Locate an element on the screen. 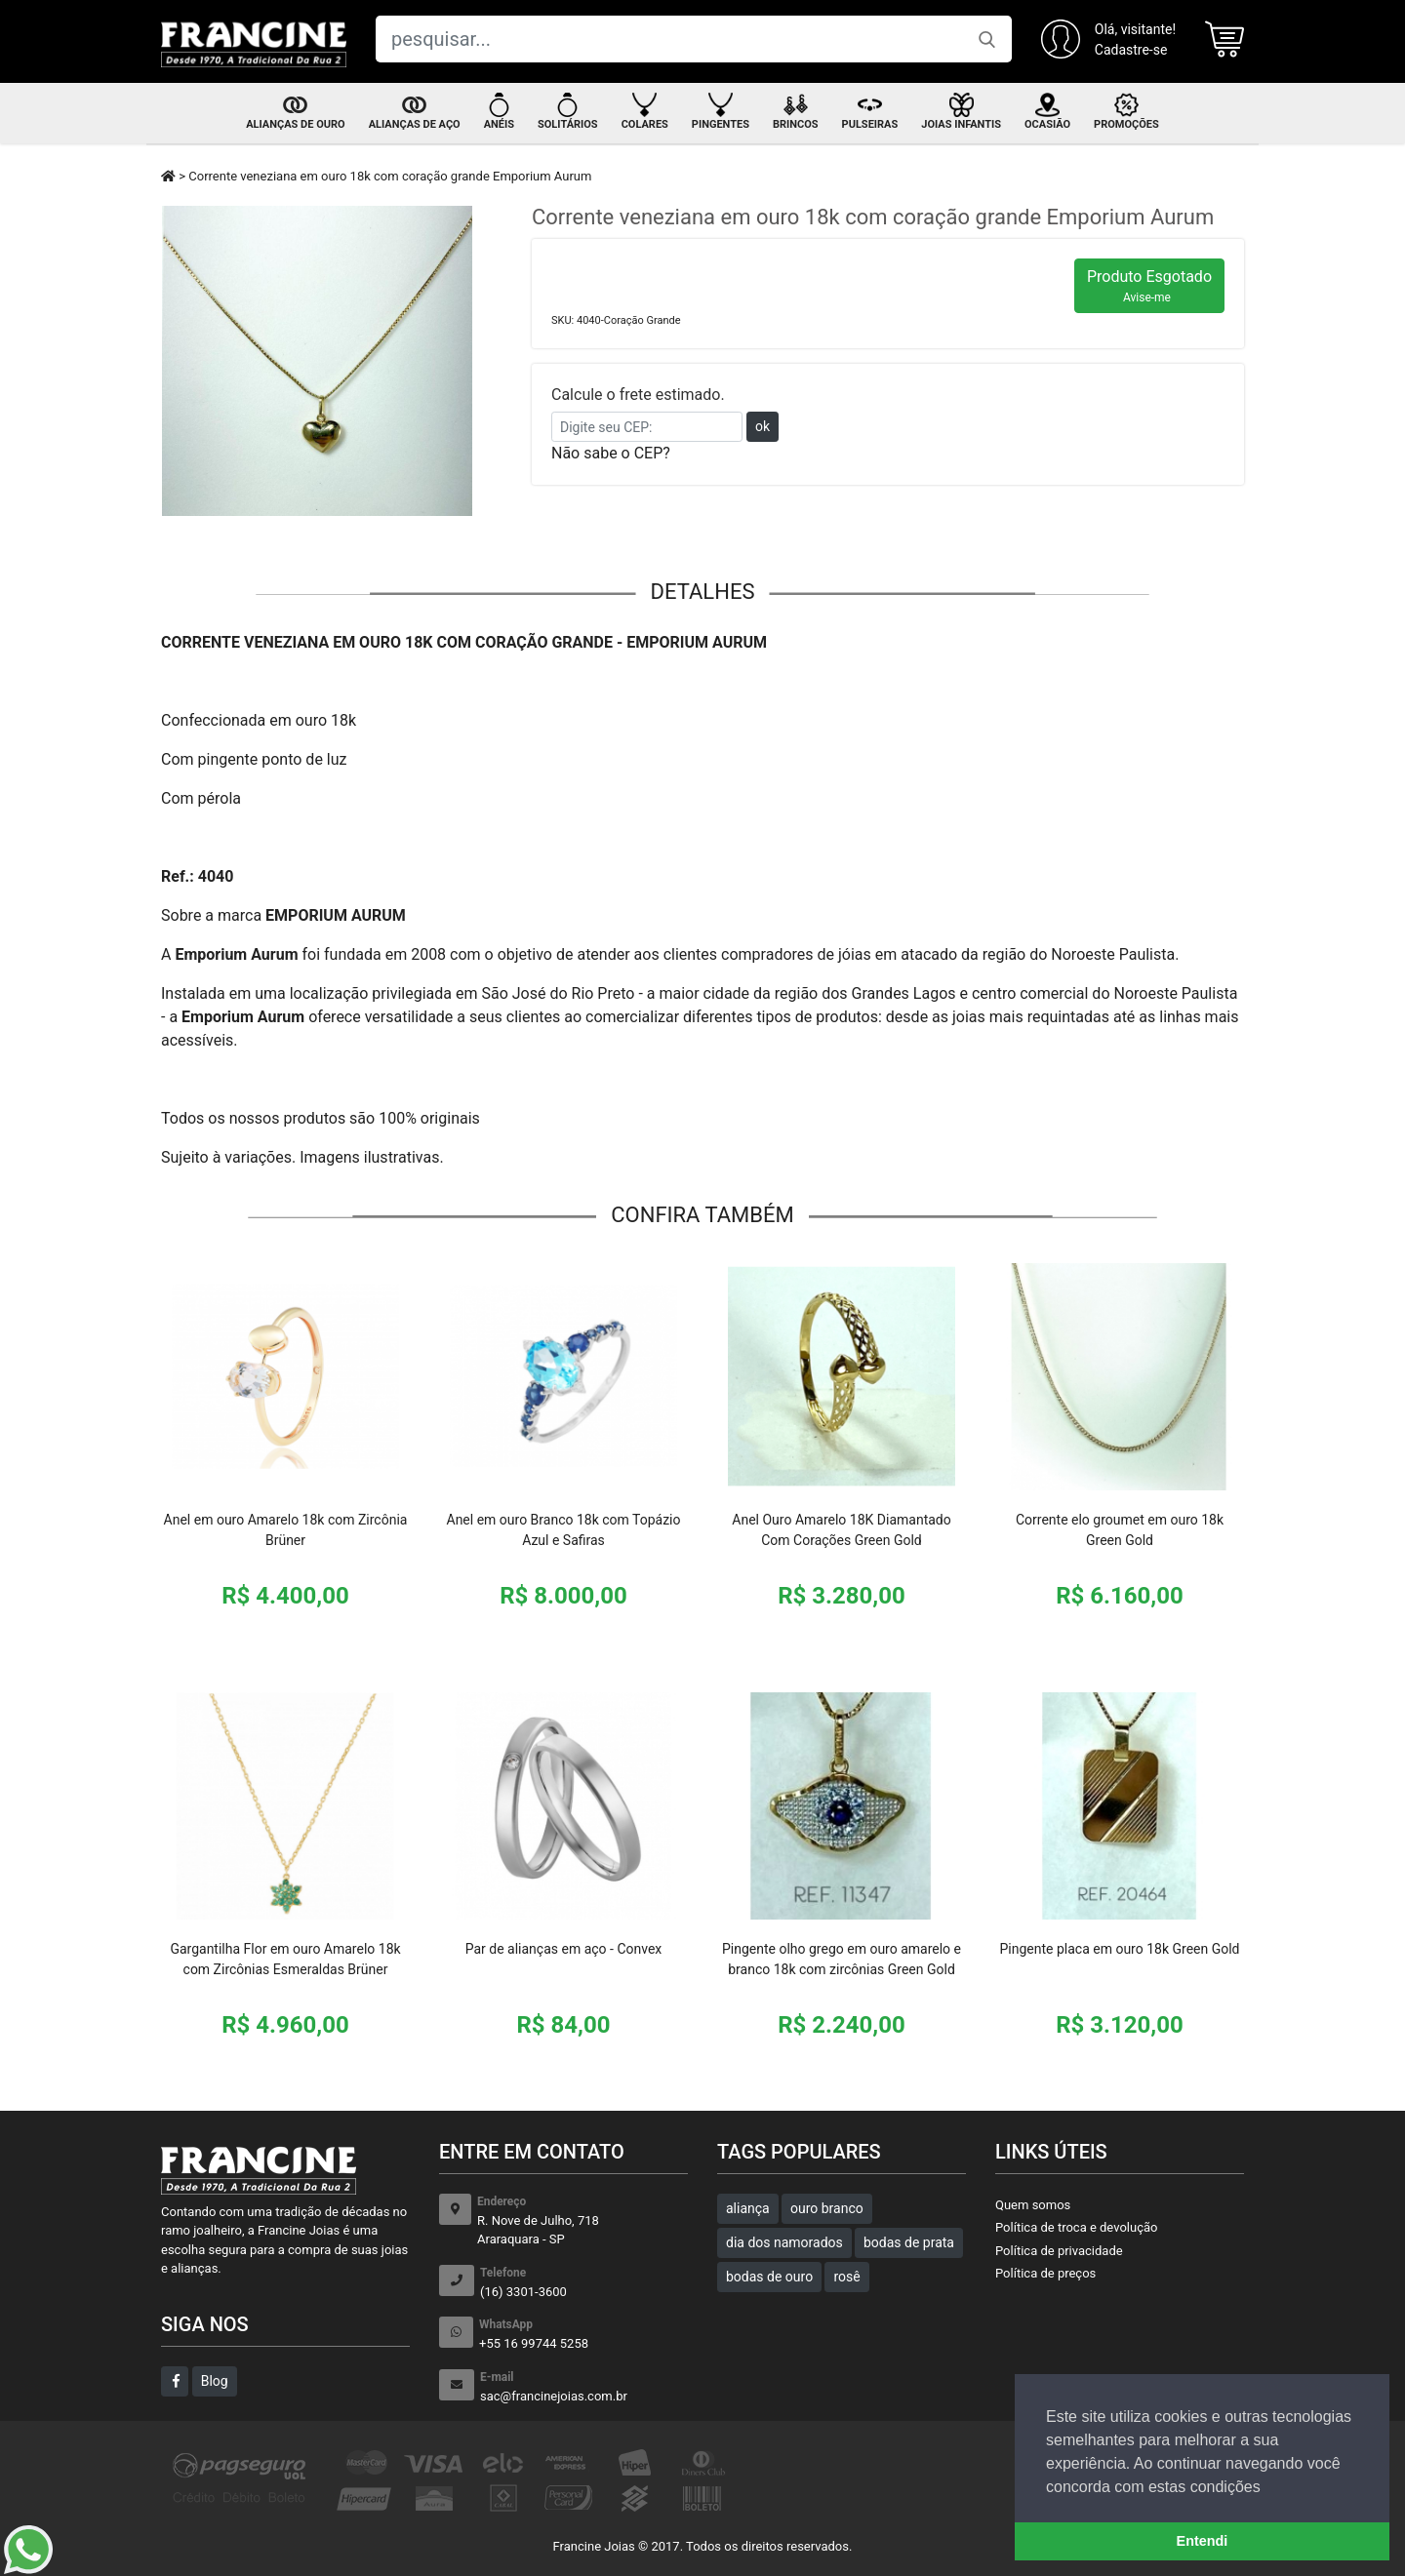 The image size is (1405, 2576). Política de privacidade is located at coordinates (1059, 2250).